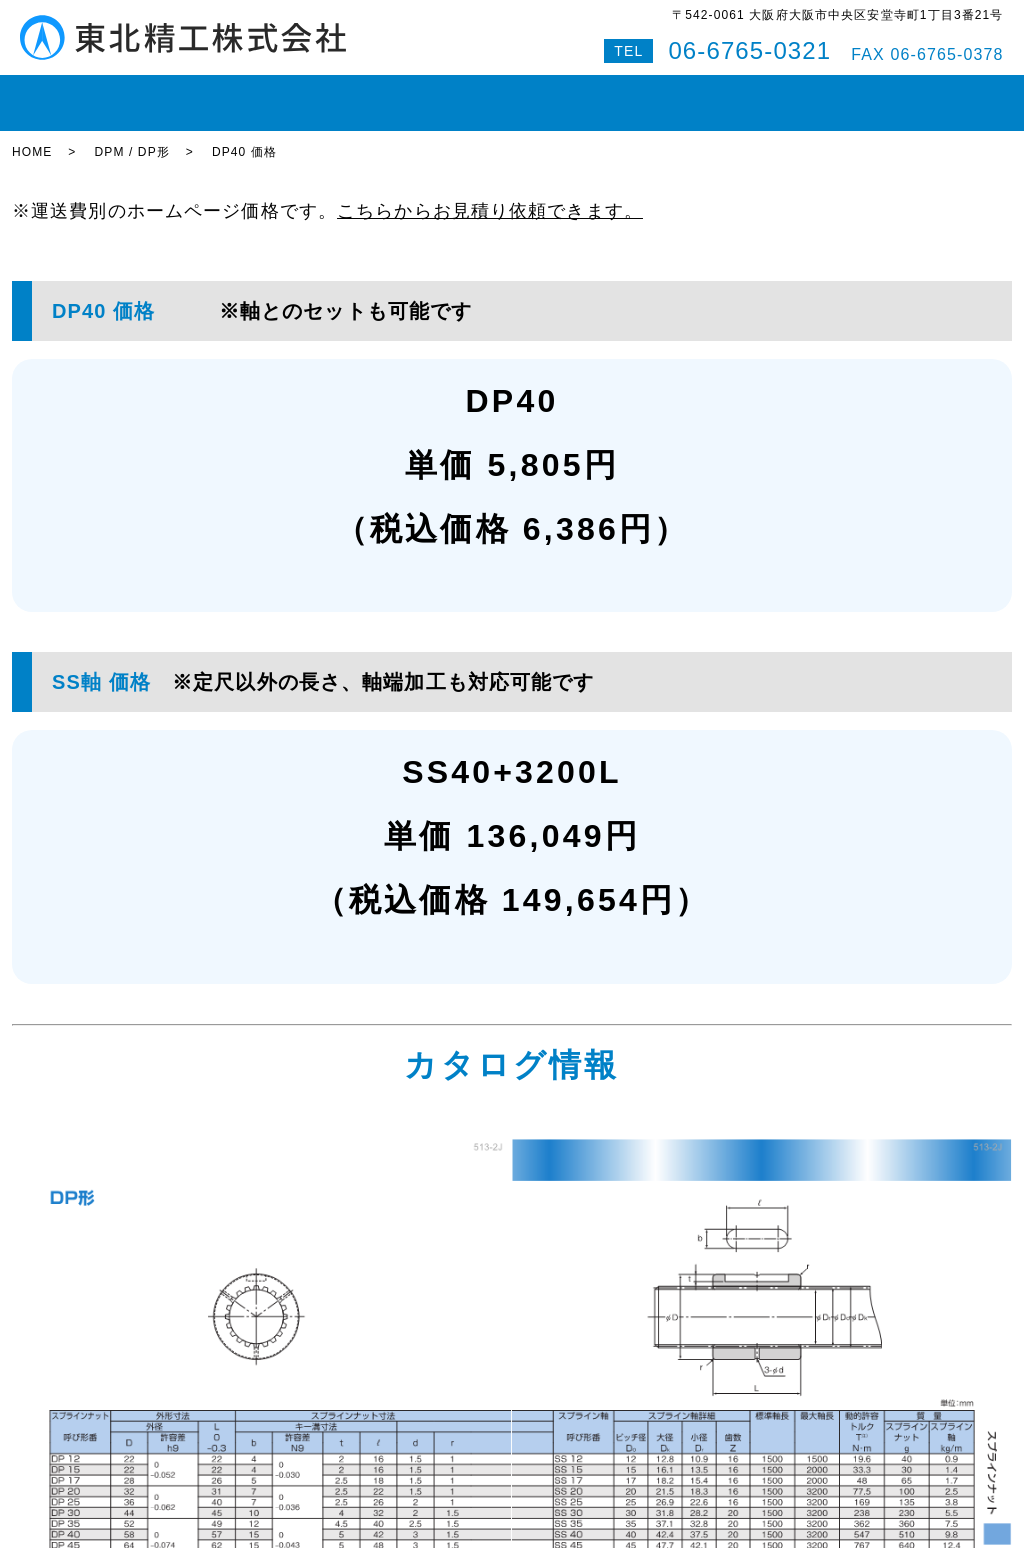  Describe the element at coordinates (130, 94) in the screenshot. I see `在庫状況` at that location.